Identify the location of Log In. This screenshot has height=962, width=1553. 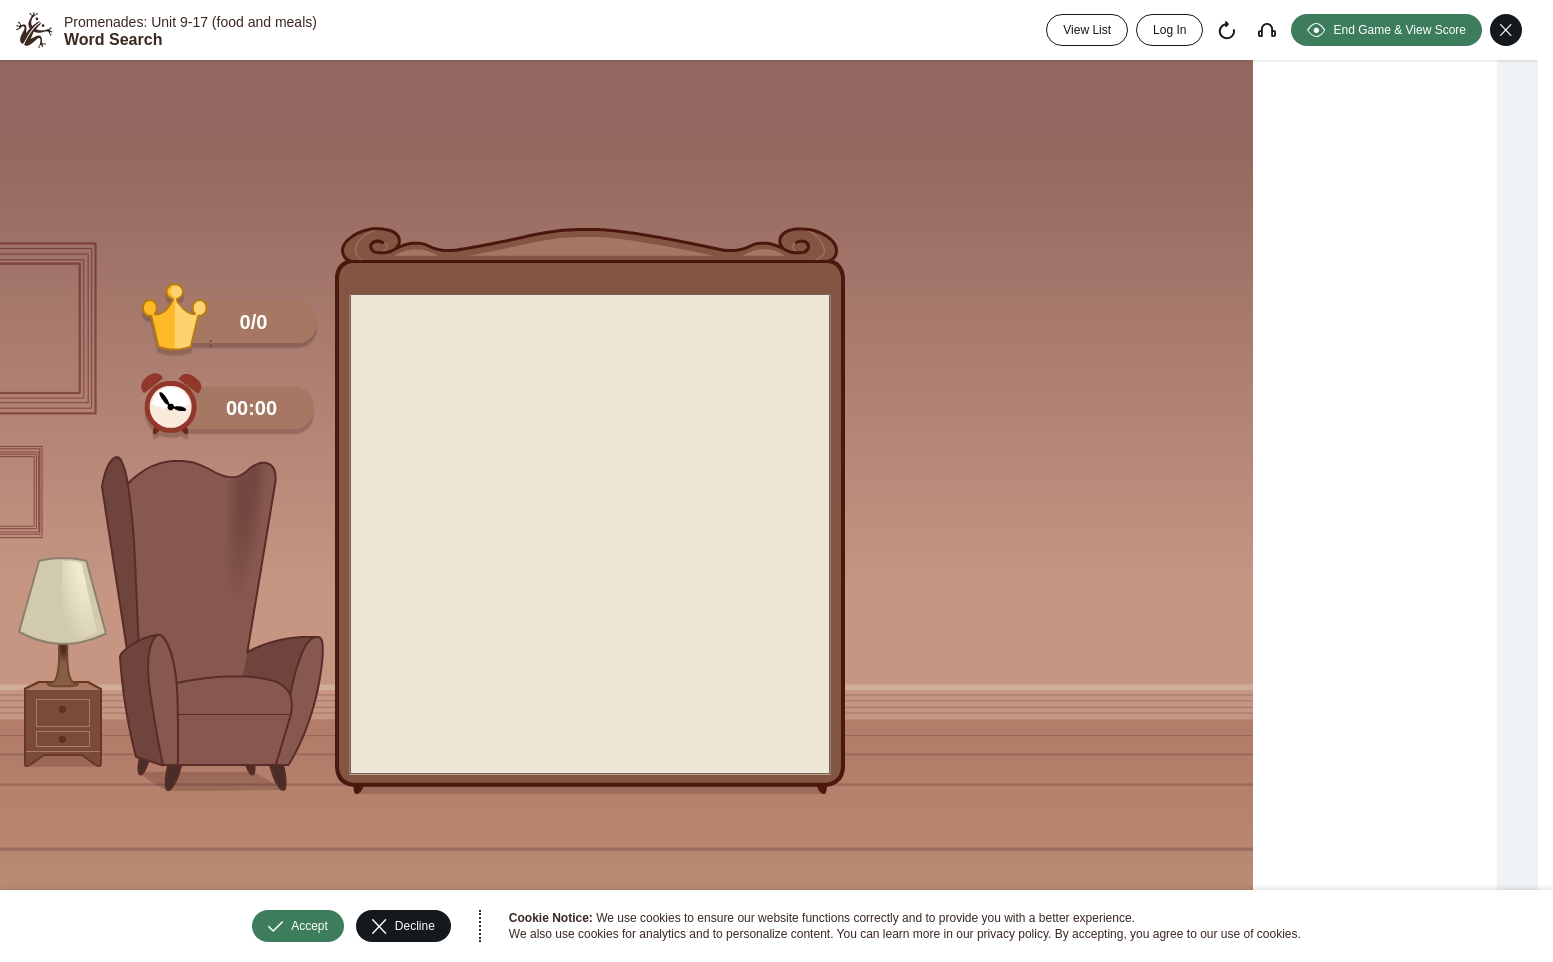
(1169, 30).